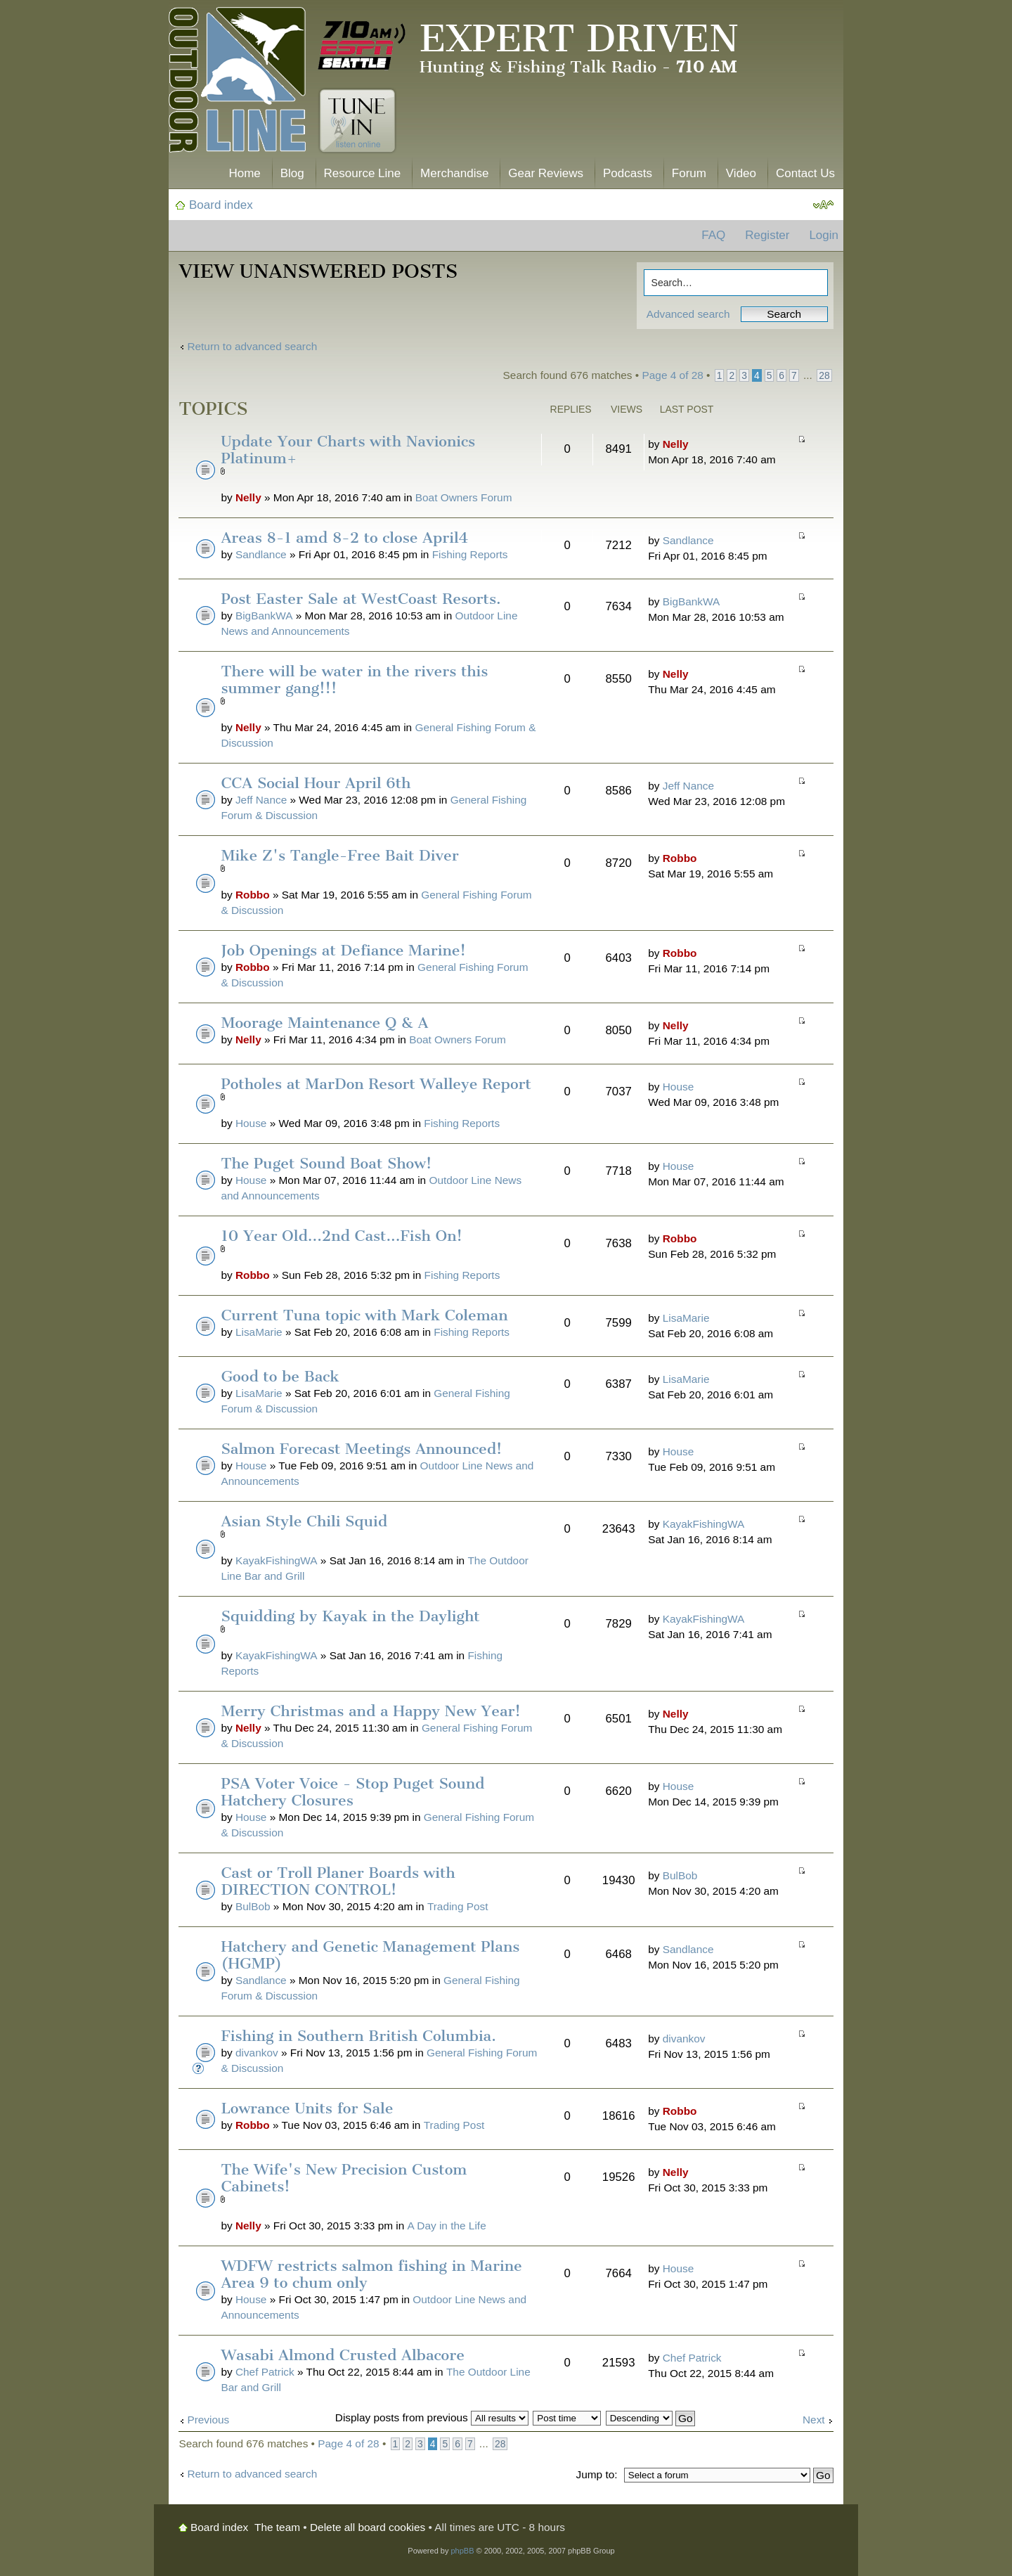  I want to click on Contact Us, so click(805, 173).